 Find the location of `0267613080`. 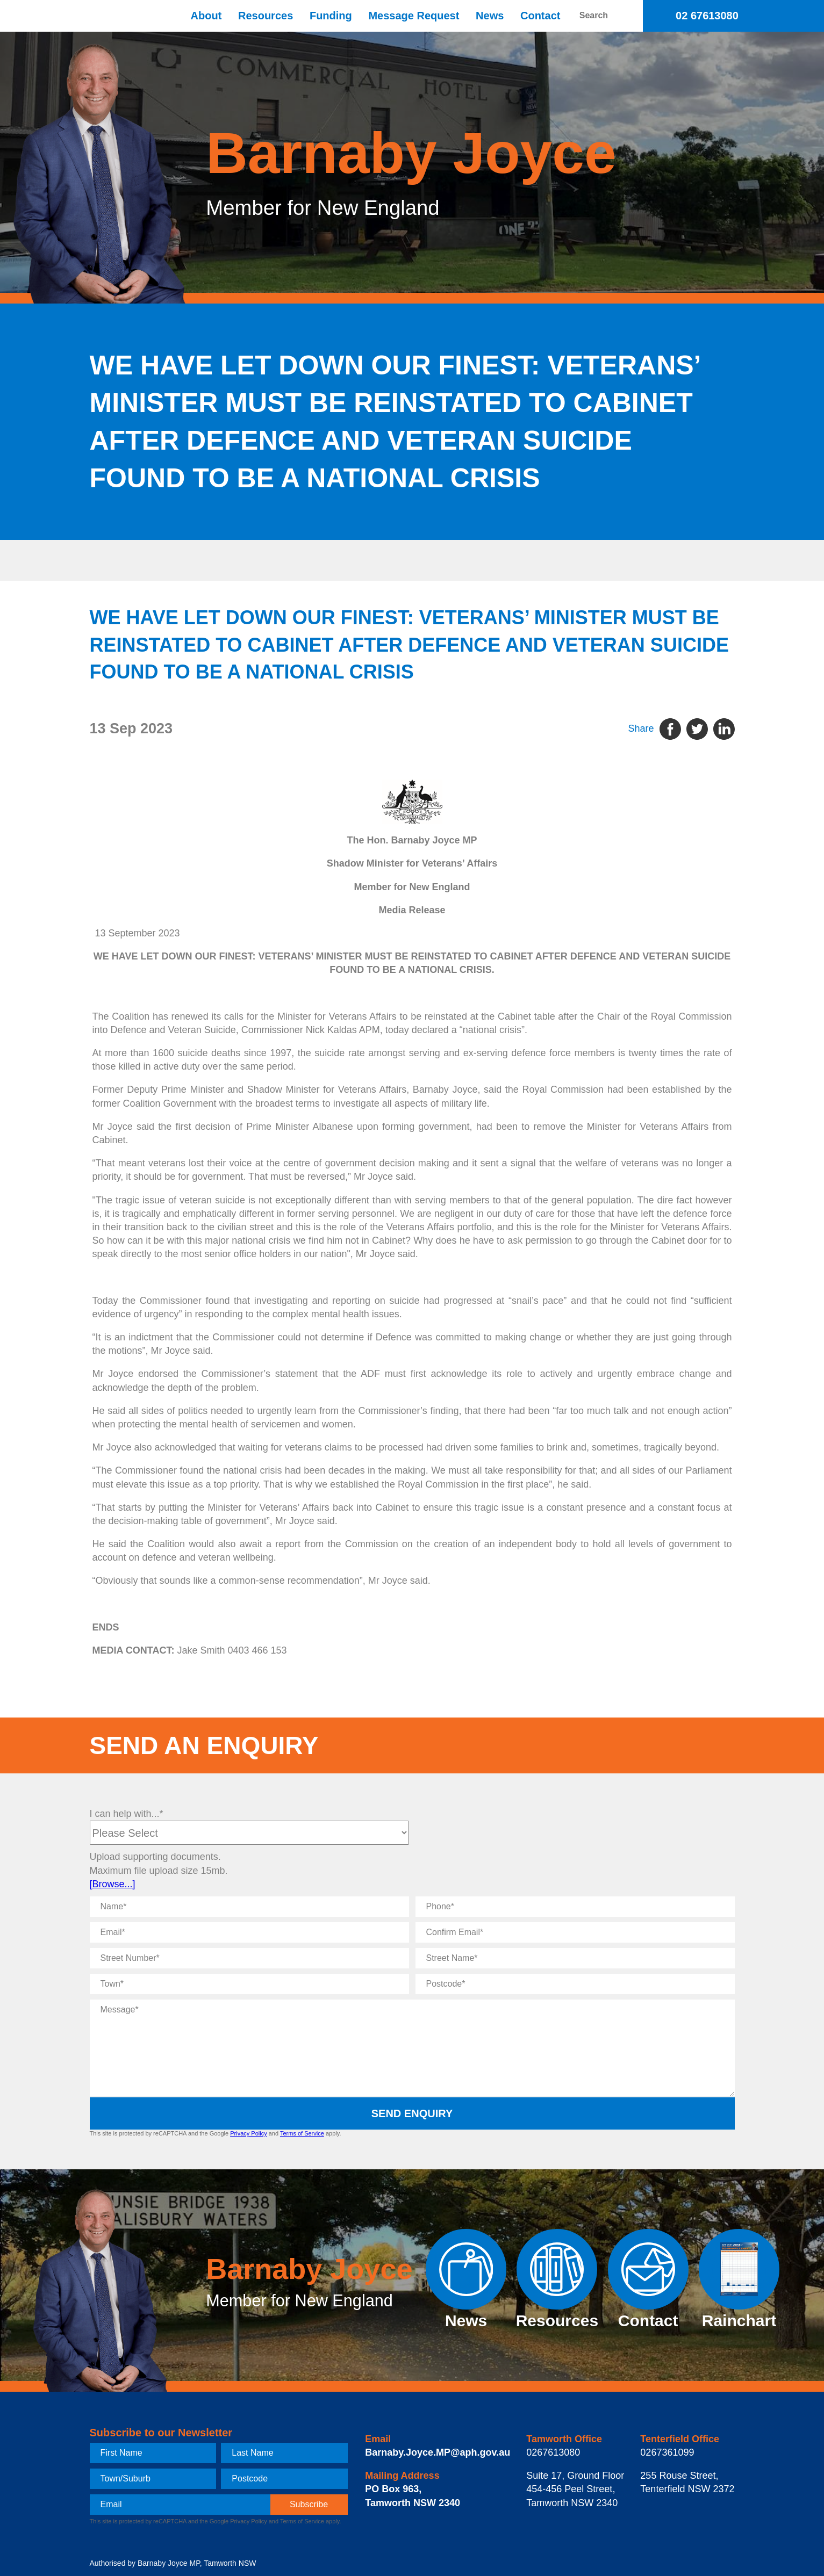

0267613080 is located at coordinates (553, 2452).